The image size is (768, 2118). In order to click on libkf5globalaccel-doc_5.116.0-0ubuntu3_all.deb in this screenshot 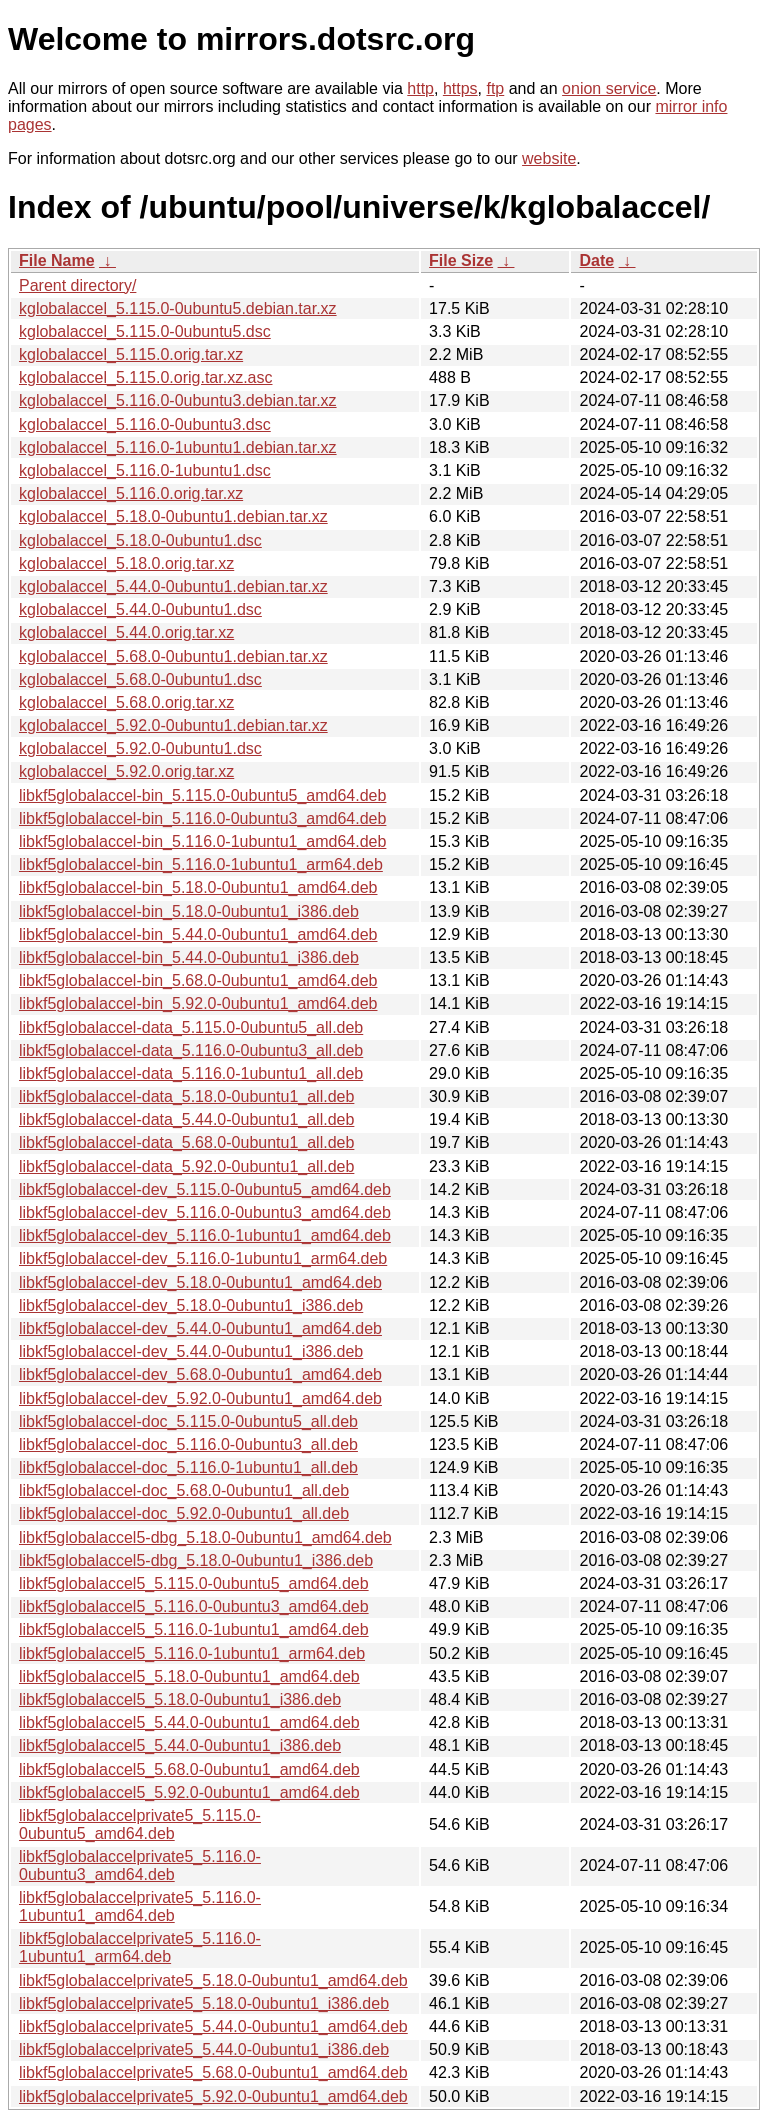, I will do `click(188, 1444)`.